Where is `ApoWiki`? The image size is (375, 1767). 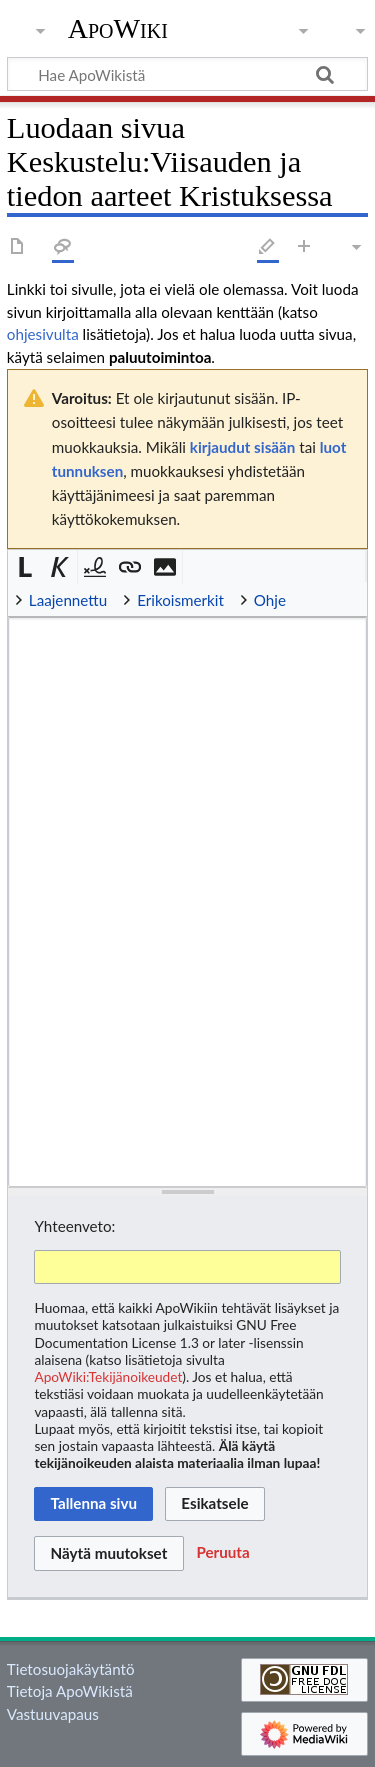 ApoWiki is located at coordinates (118, 29).